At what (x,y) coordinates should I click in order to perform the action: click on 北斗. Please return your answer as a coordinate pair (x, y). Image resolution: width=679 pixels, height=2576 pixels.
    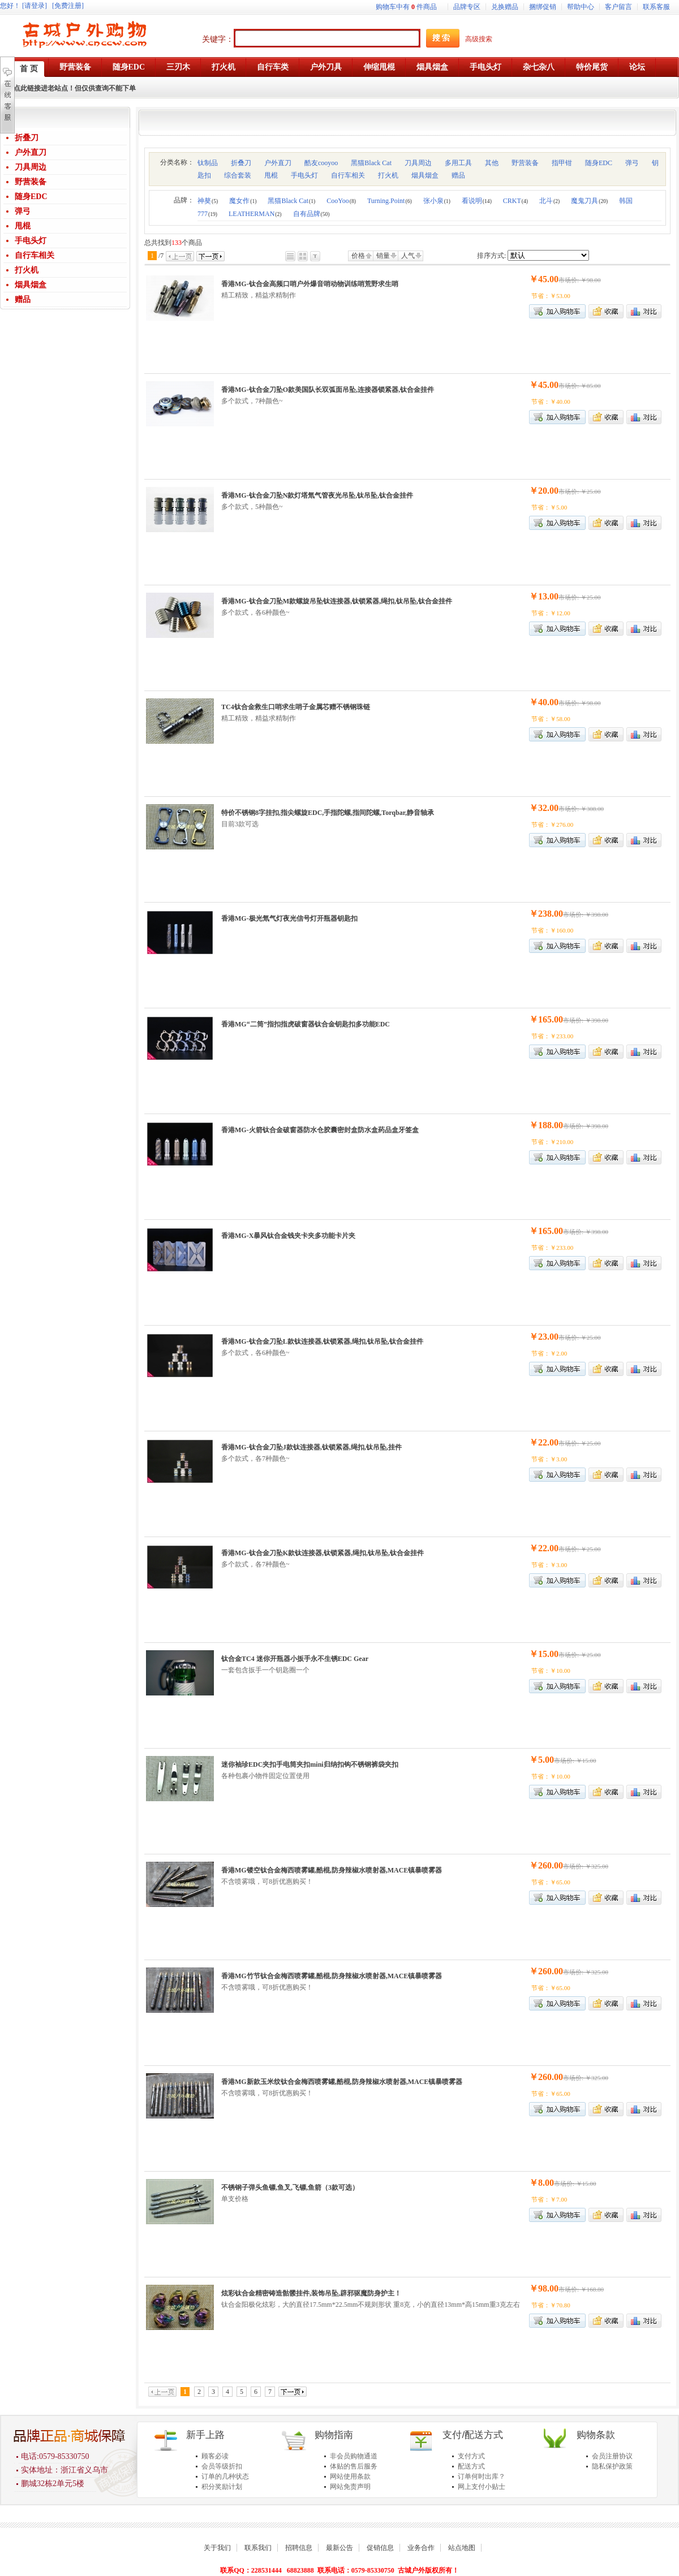
    Looking at the image, I should click on (549, 201).